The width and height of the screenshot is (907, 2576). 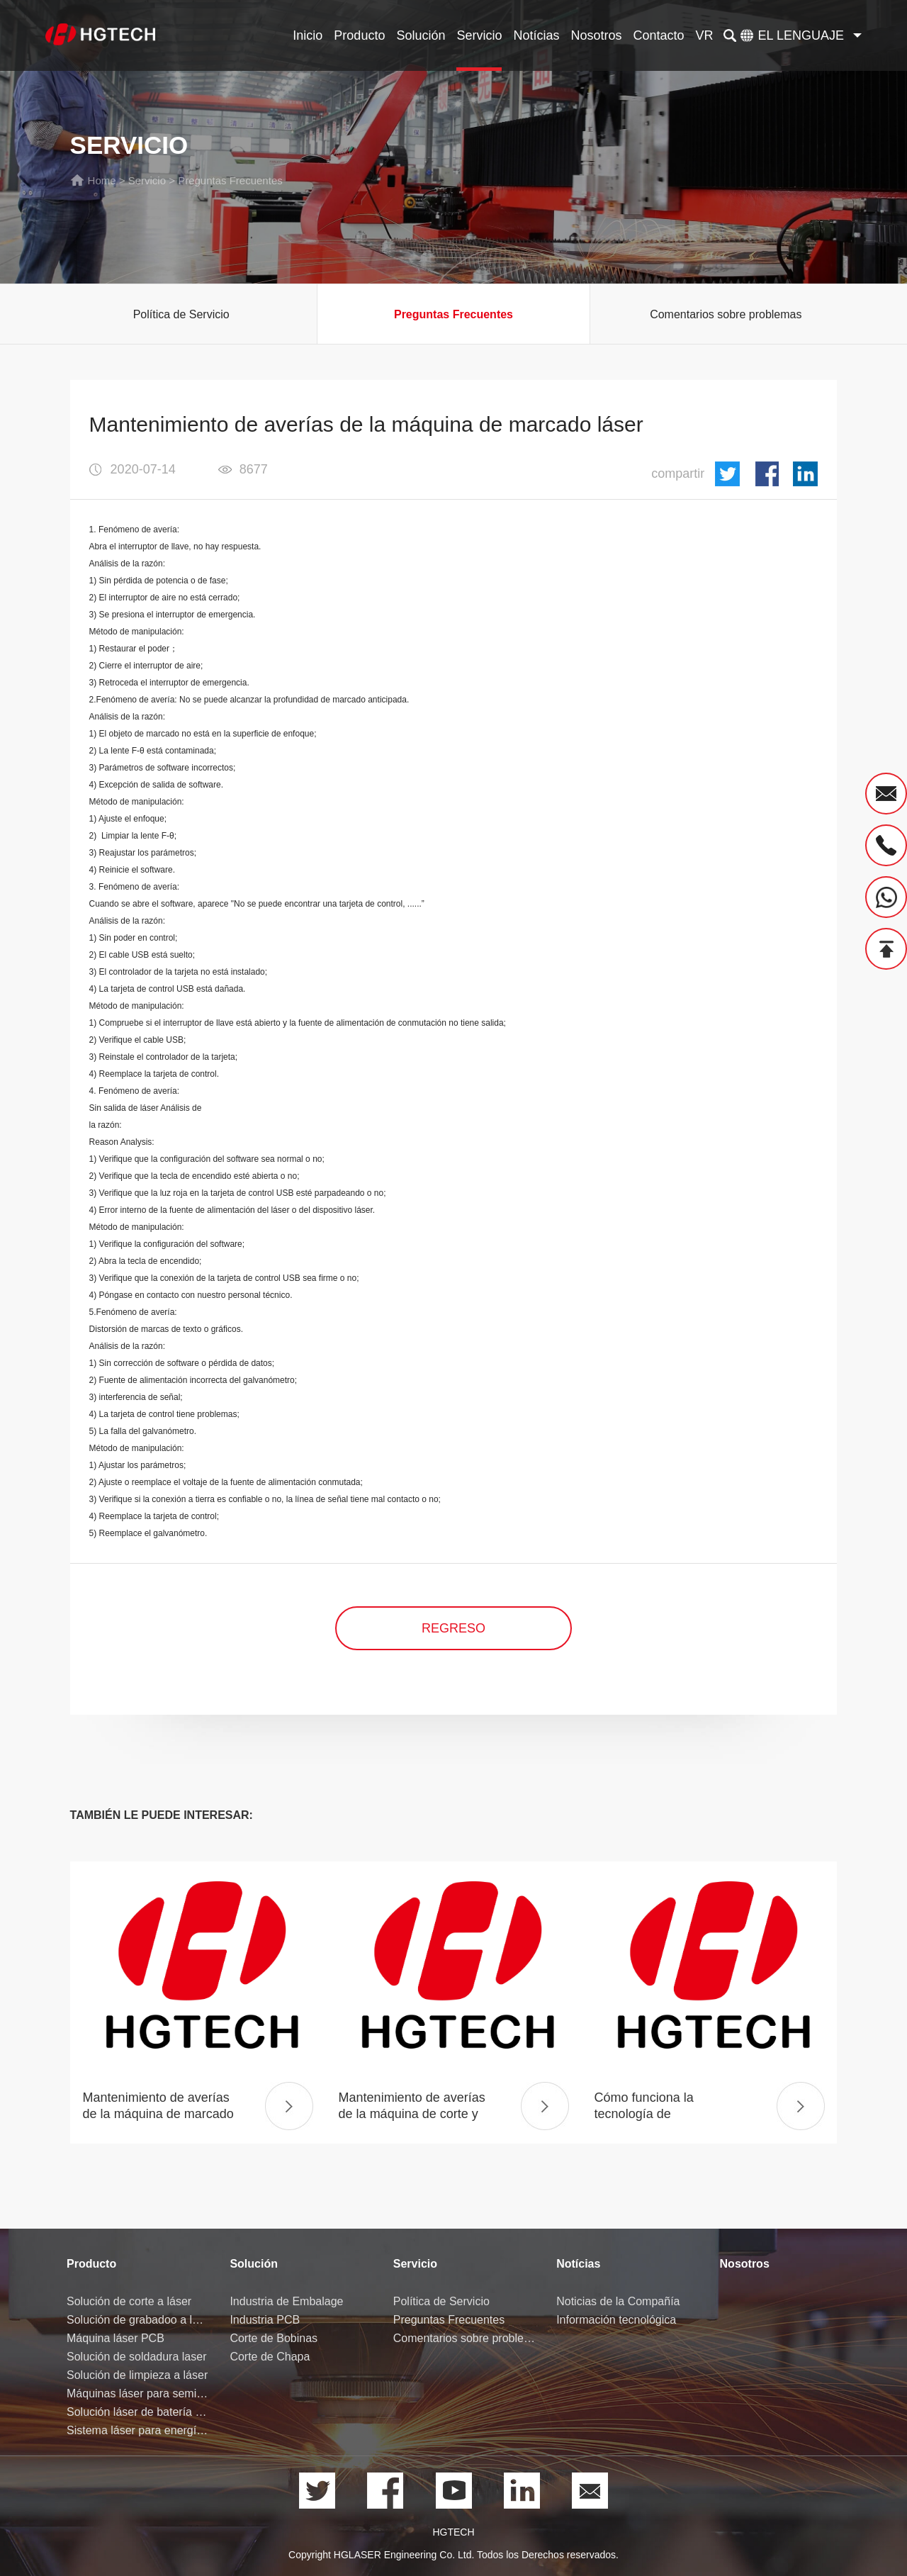 I want to click on Información tecnológica, so click(x=616, y=2320).